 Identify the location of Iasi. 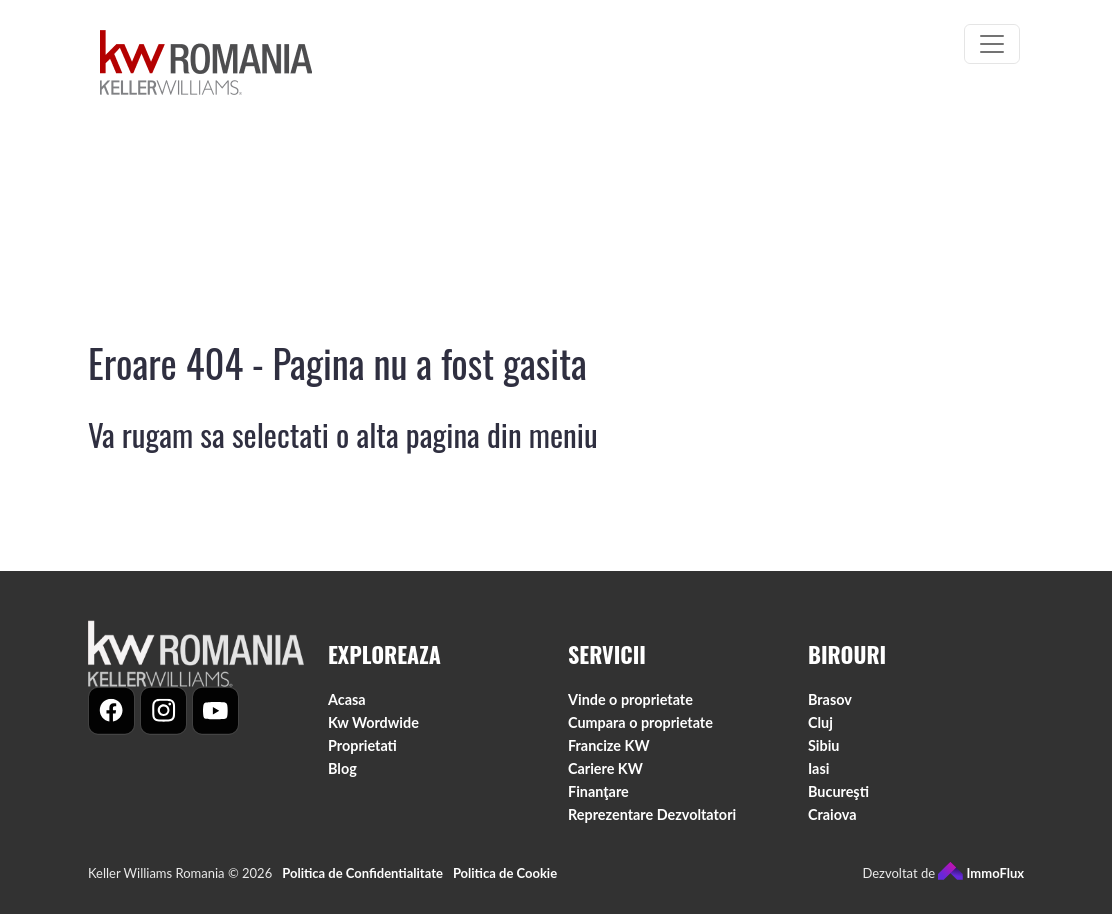
(818, 776).